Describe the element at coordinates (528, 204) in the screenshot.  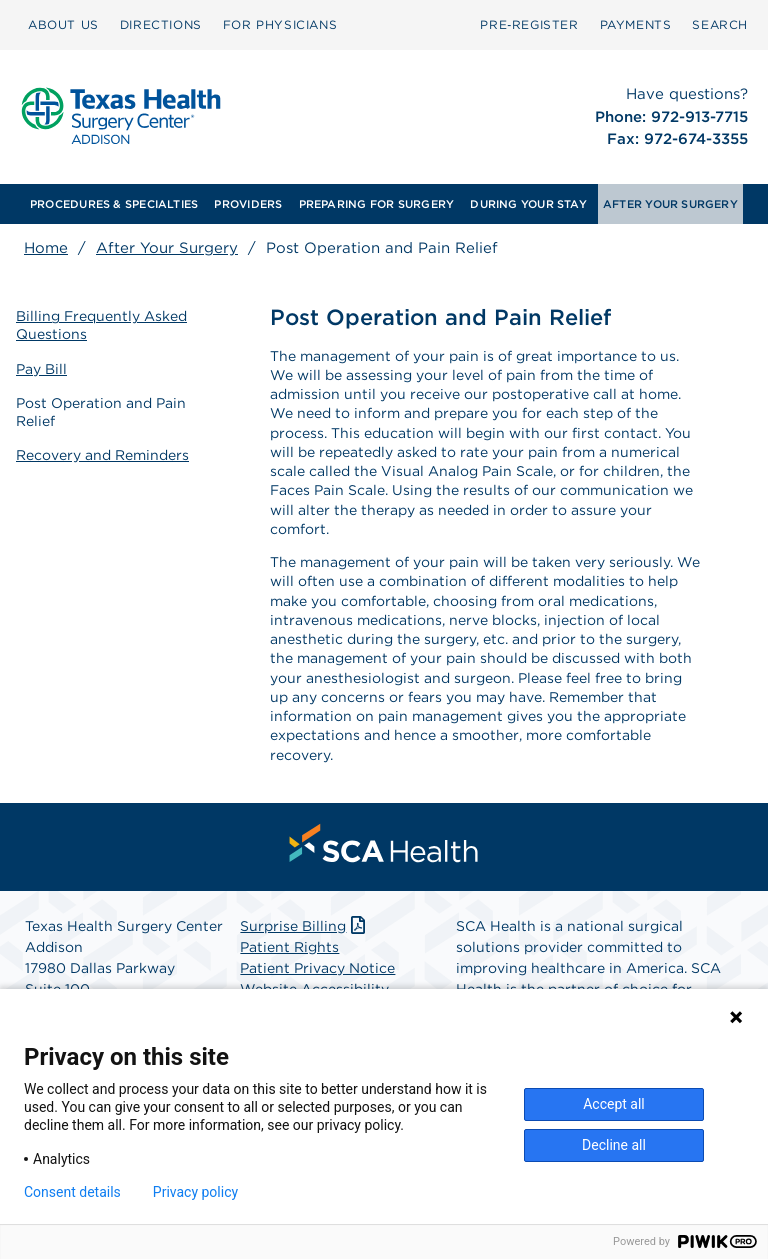
I see `DURING YOUR STAY` at that location.